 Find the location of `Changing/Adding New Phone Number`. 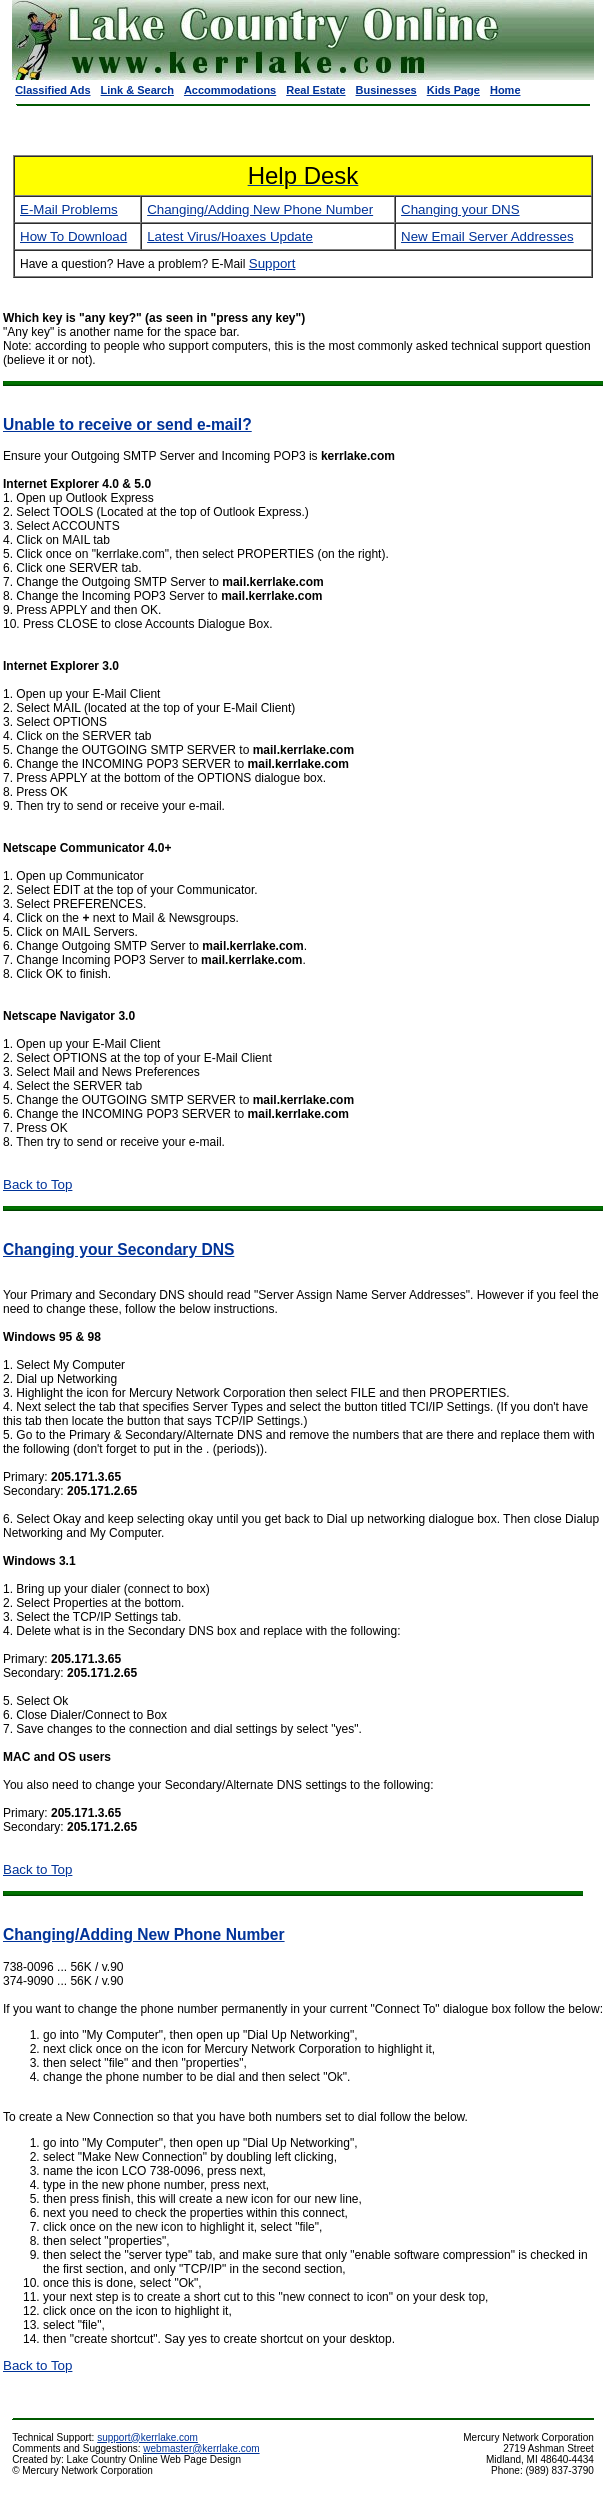

Changing/Adding New Phone Number is located at coordinates (260, 209).